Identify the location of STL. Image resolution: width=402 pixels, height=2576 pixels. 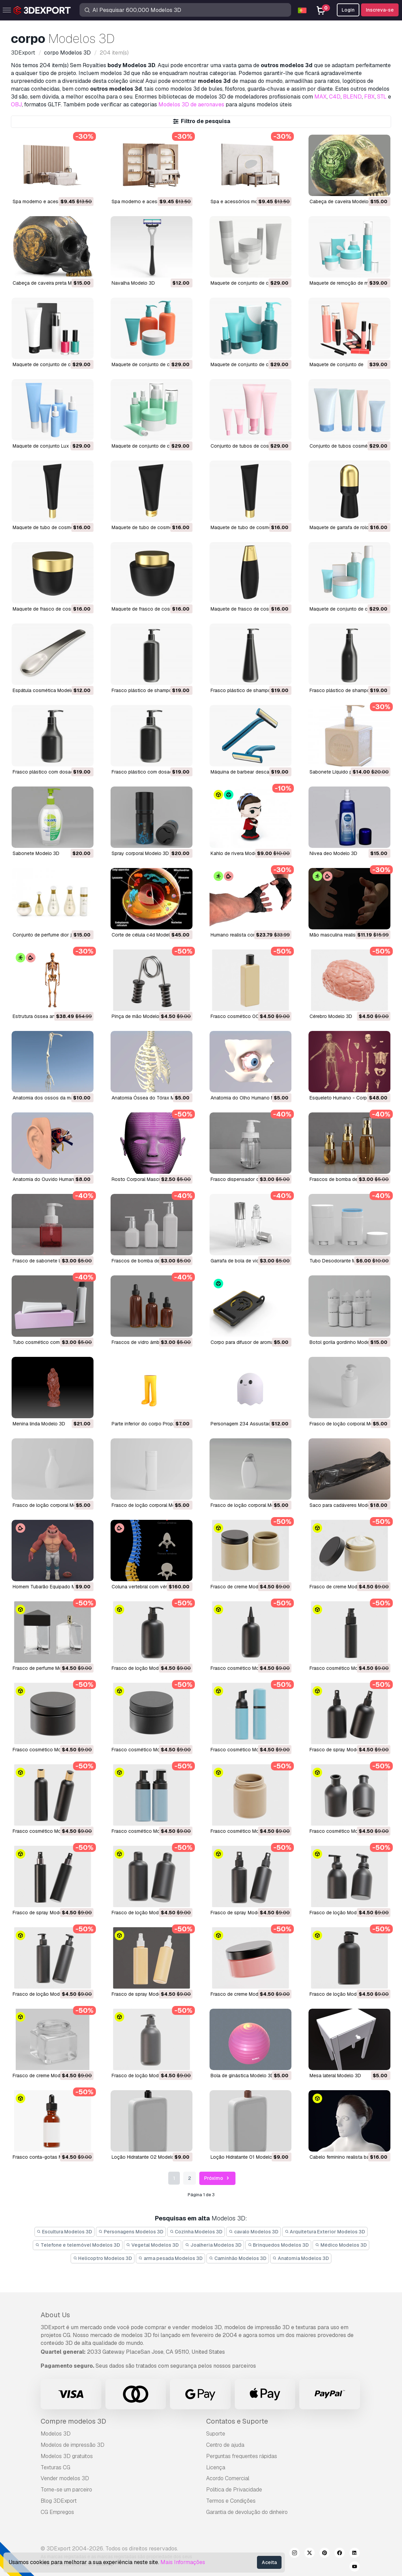
(382, 96).